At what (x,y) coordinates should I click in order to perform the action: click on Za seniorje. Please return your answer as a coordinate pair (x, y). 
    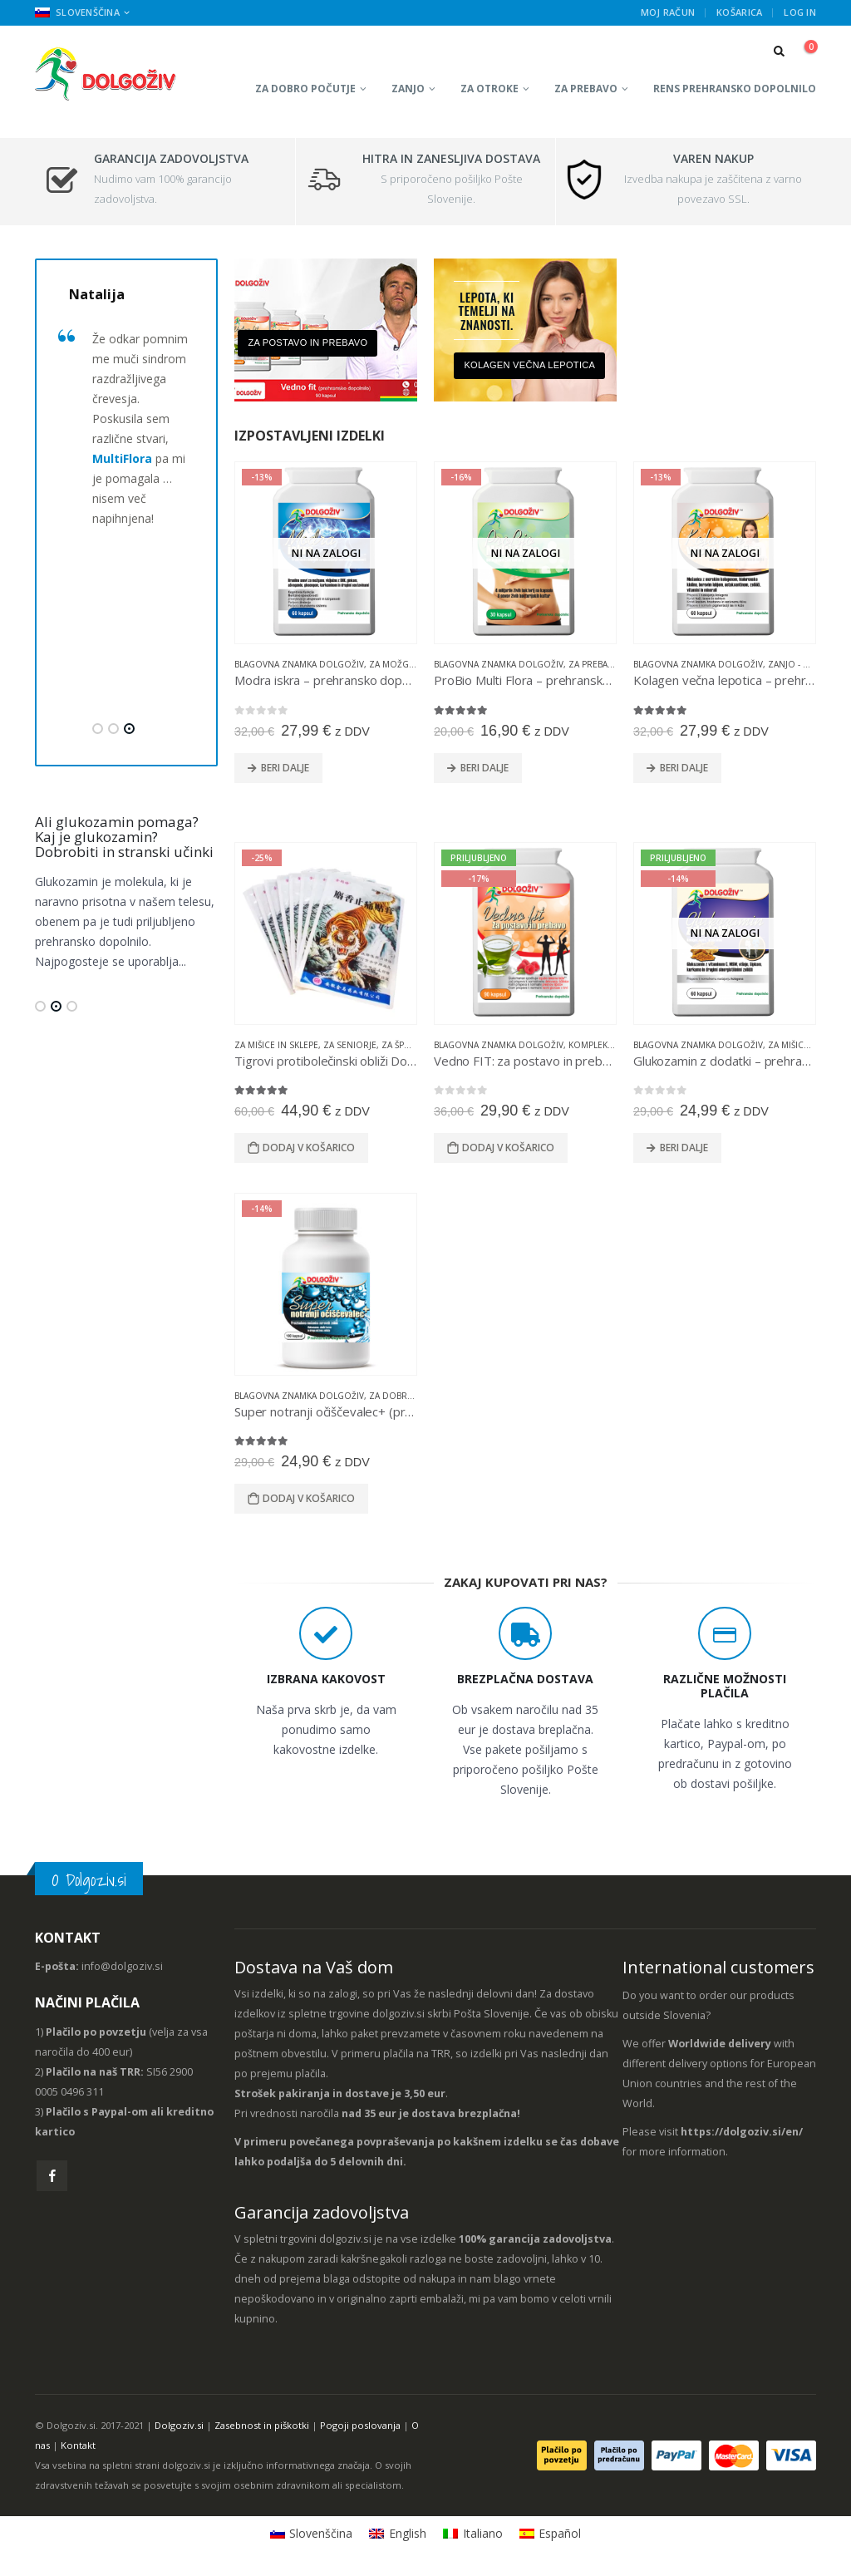
    Looking at the image, I should click on (349, 1045).